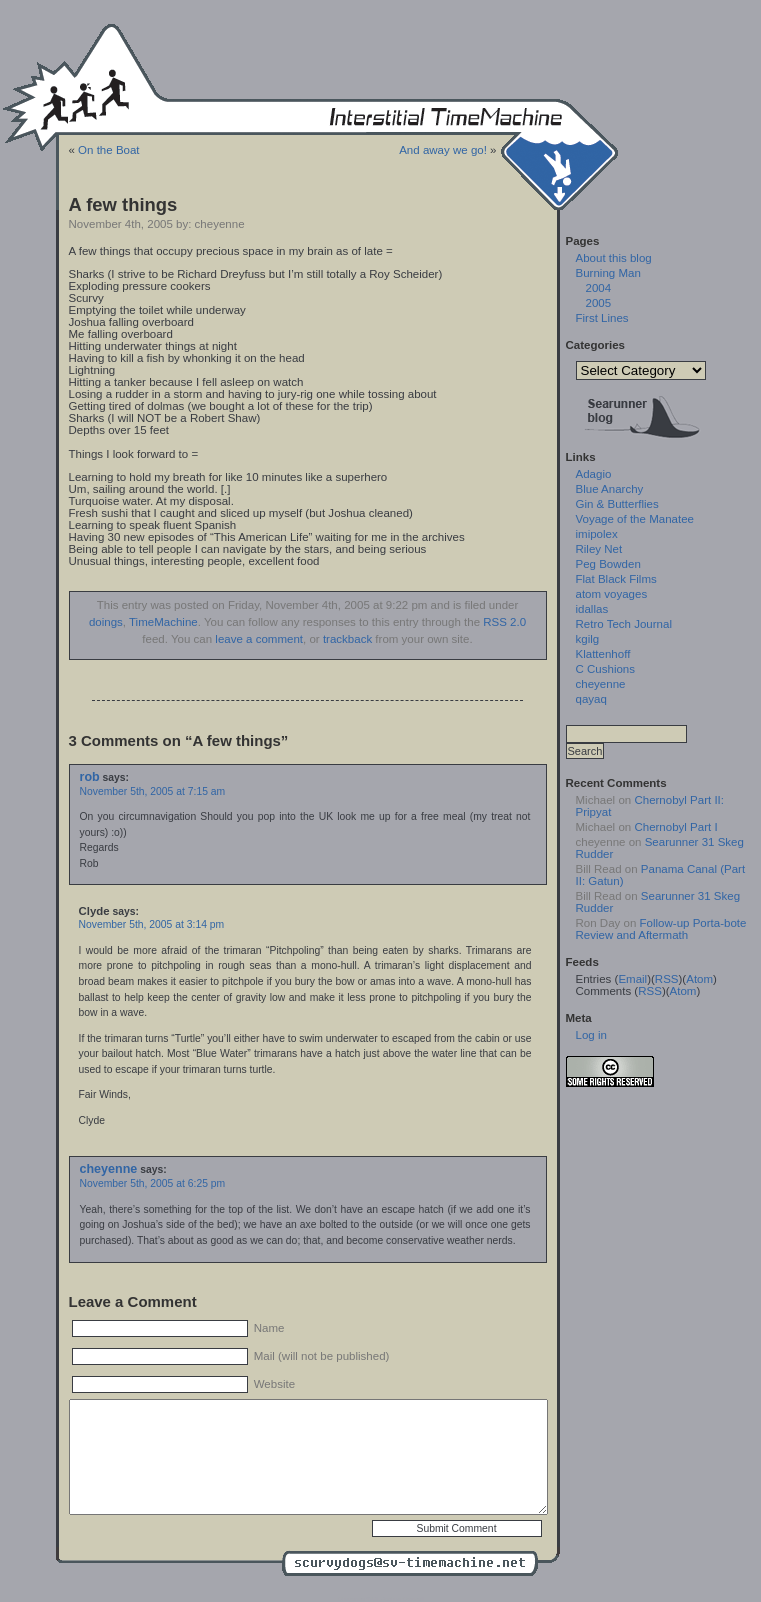 Image resolution: width=761 pixels, height=1602 pixels. I want to click on November 5th, 2005 at 3:14 pm, so click(152, 924).